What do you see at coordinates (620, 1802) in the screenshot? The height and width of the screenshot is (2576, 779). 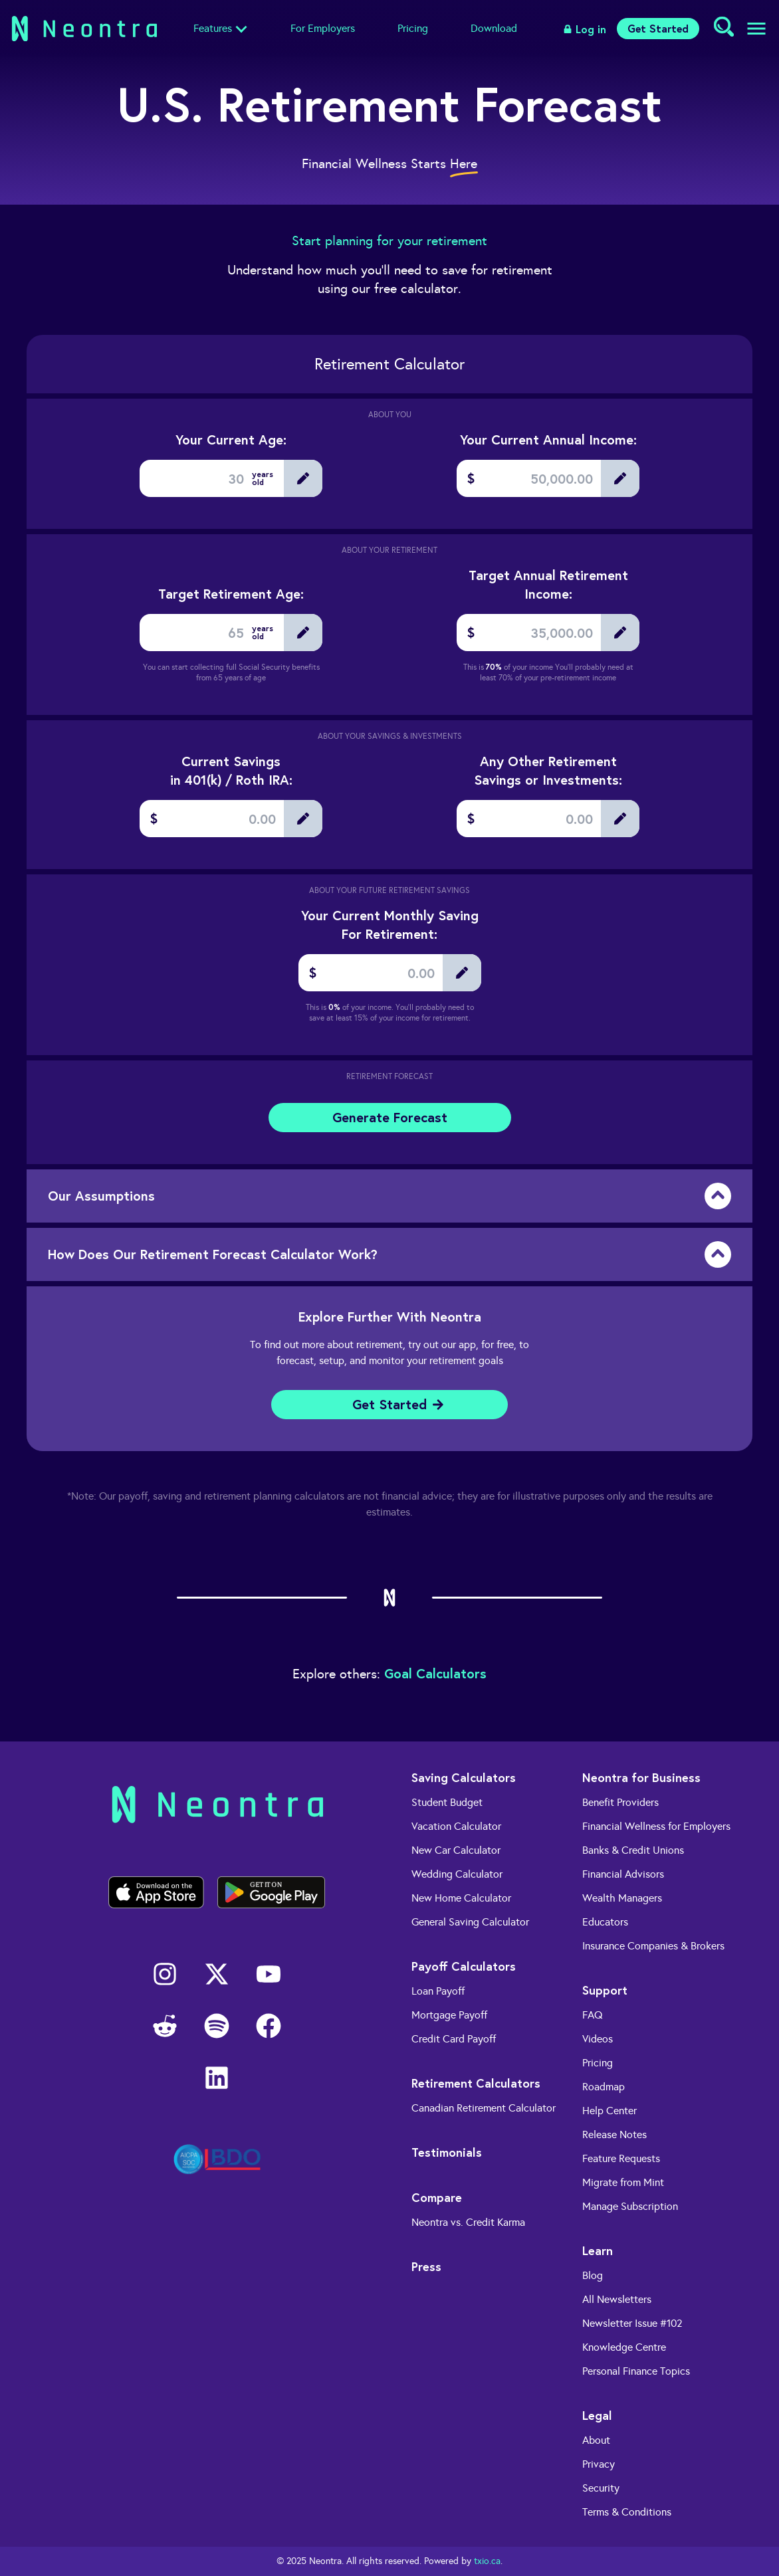 I see `Benefit Providers` at bounding box center [620, 1802].